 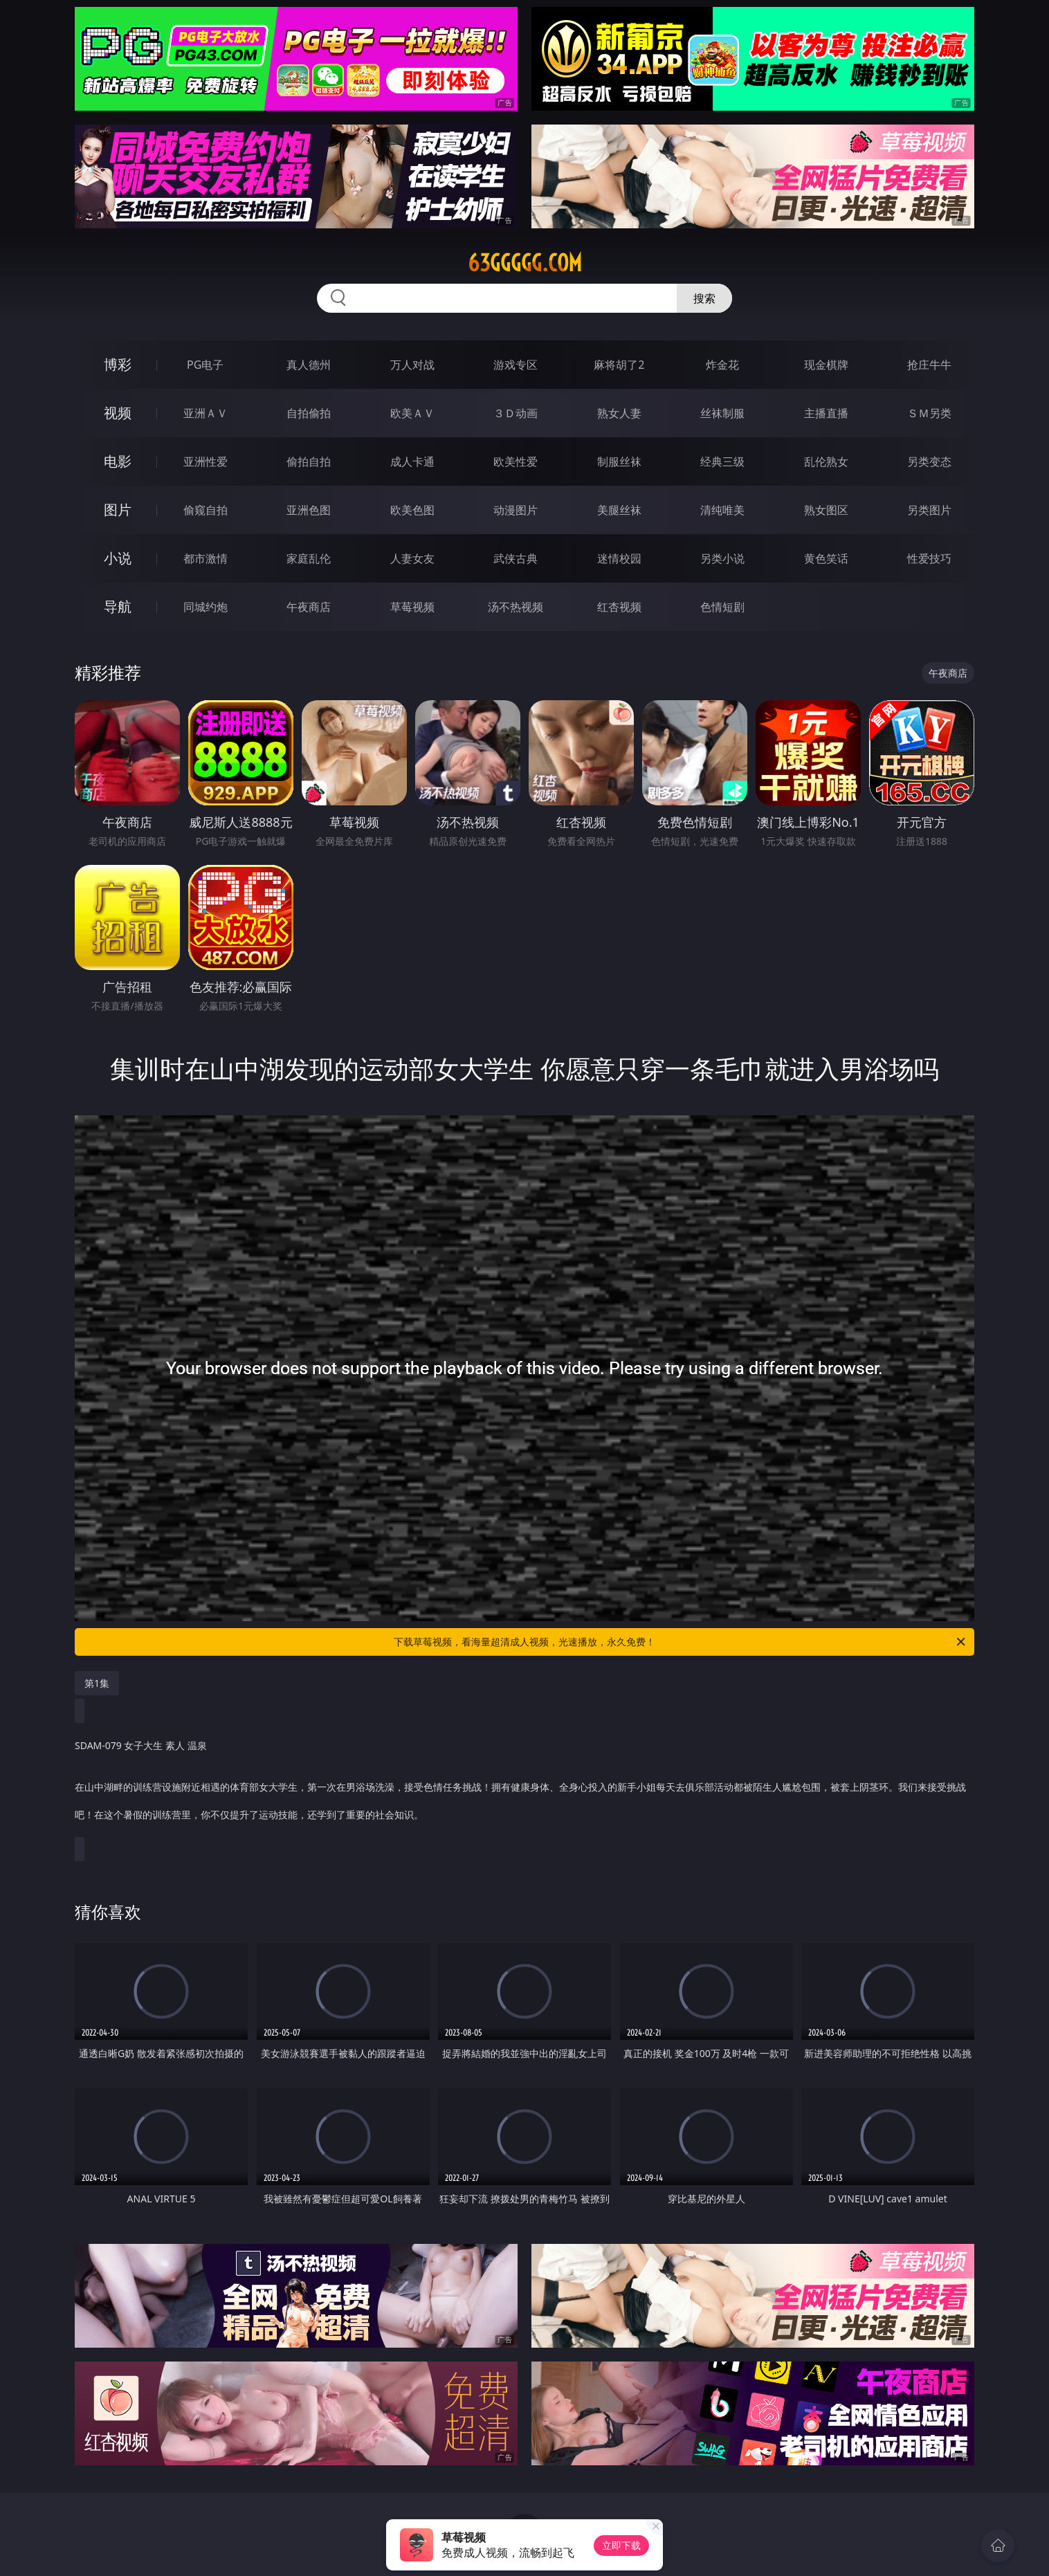 What do you see at coordinates (722, 606) in the screenshot?
I see `色情短剧` at bounding box center [722, 606].